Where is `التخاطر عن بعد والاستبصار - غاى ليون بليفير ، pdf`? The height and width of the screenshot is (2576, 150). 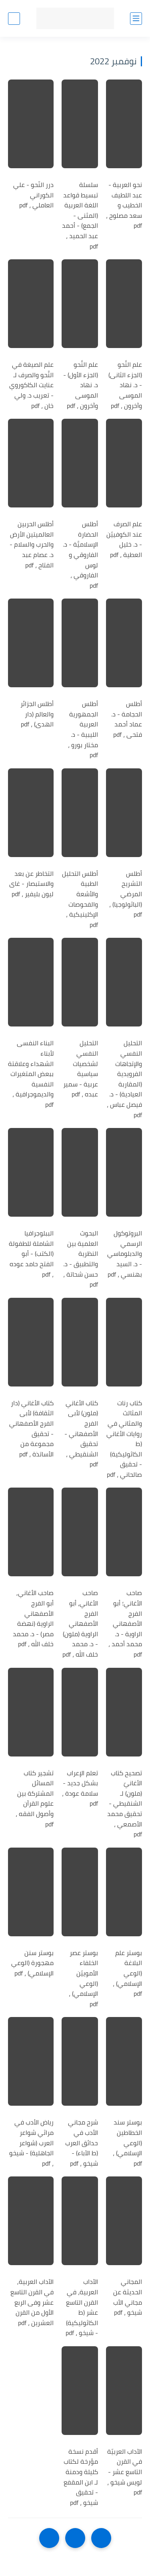
التخاطر عن بعد والاستبصار - غاى ليون بليفير ، pdf is located at coordinates (31, 884).